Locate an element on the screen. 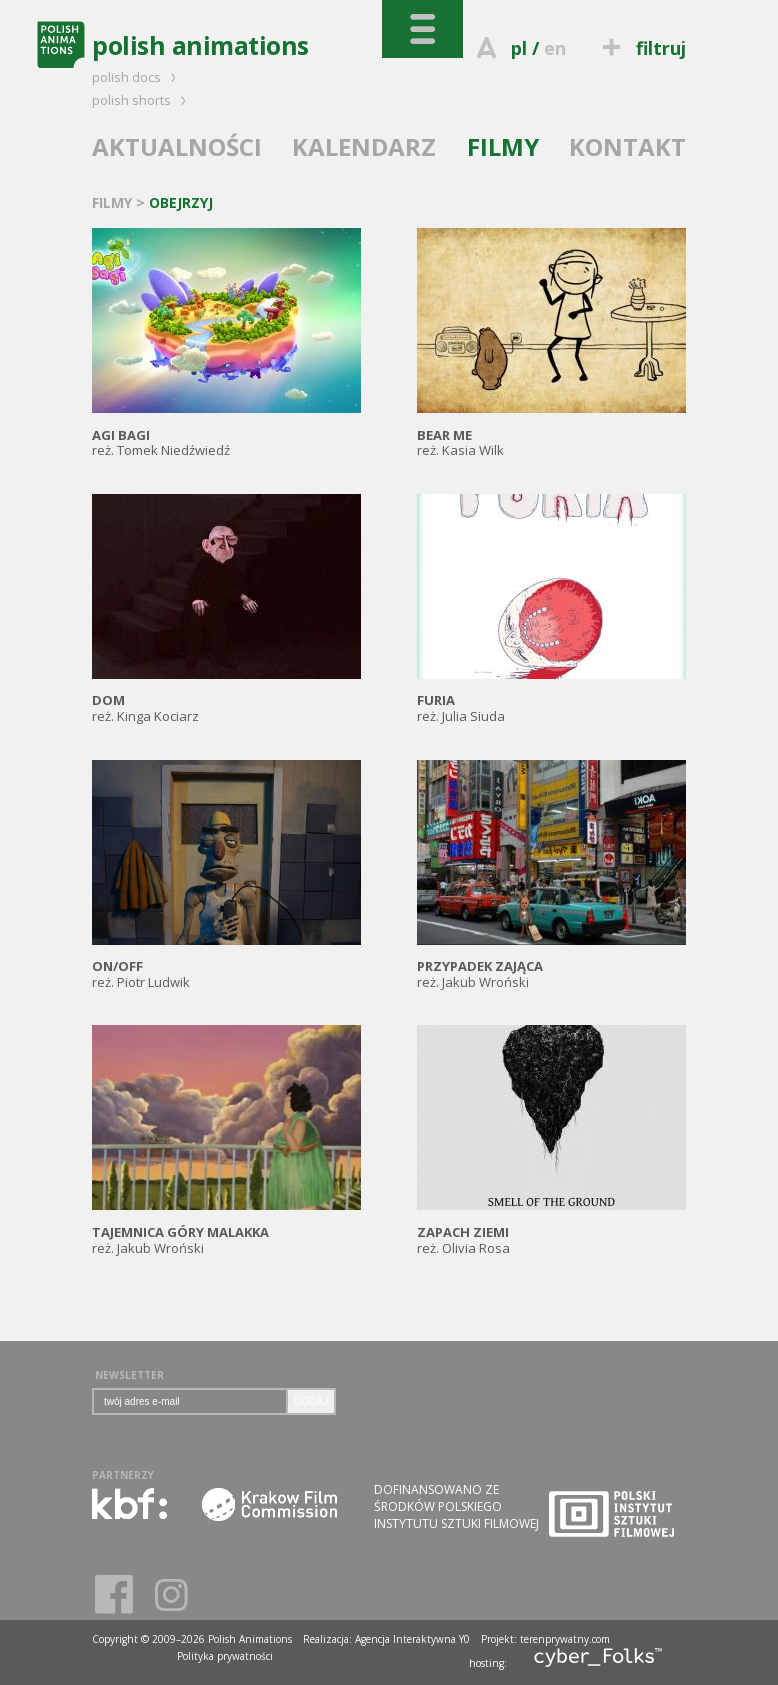 The height and width of the screenshot is (1685, 778). polish shorts is located at coordinates (142, 100).